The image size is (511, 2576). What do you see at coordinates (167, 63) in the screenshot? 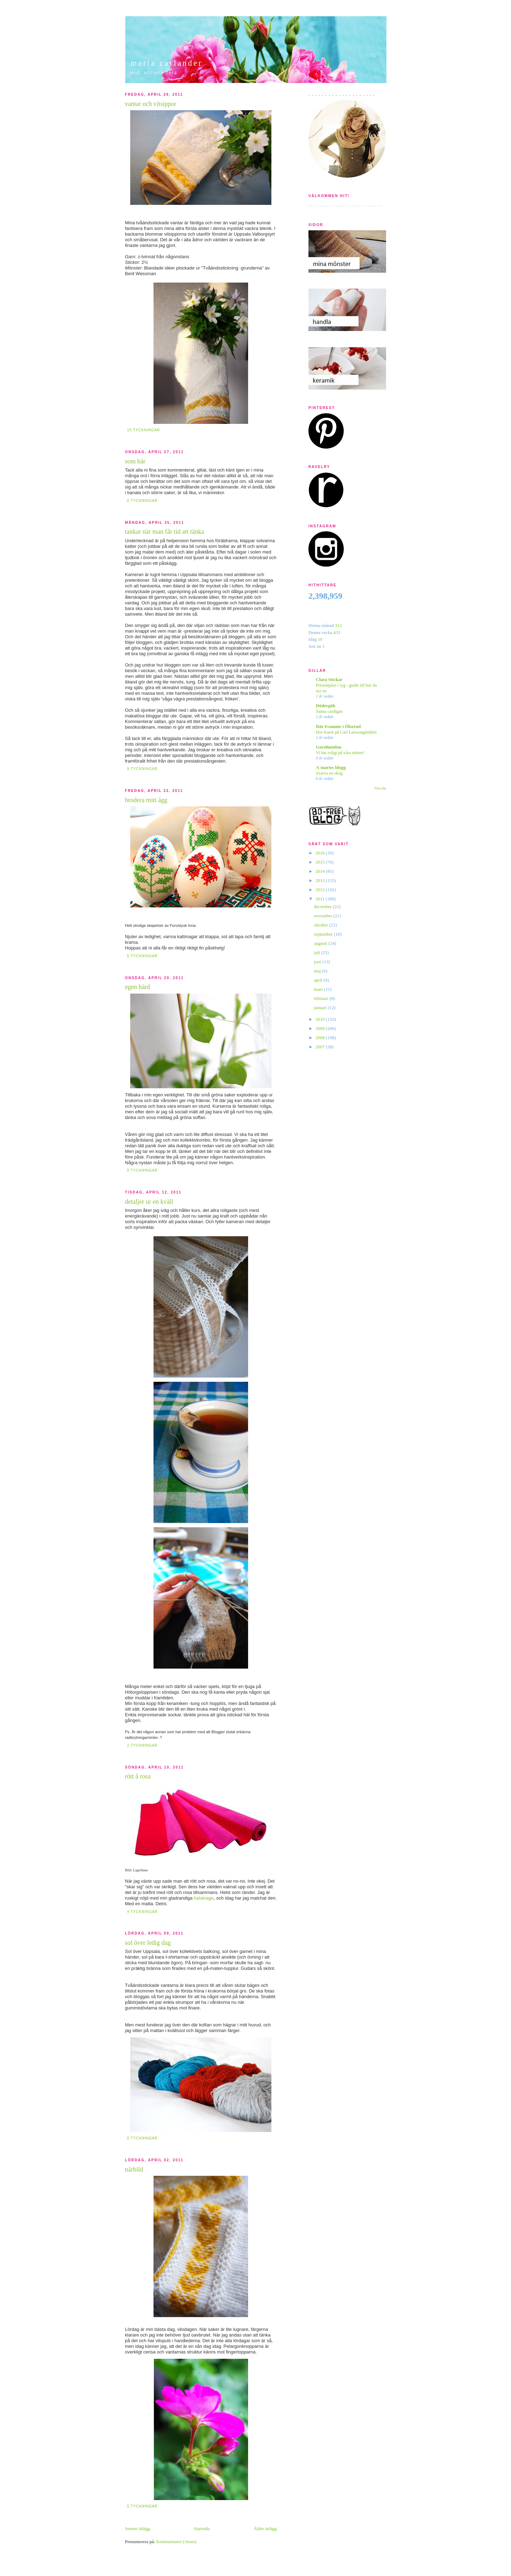
I see `maria carlander` at bounding box center [167, 63].